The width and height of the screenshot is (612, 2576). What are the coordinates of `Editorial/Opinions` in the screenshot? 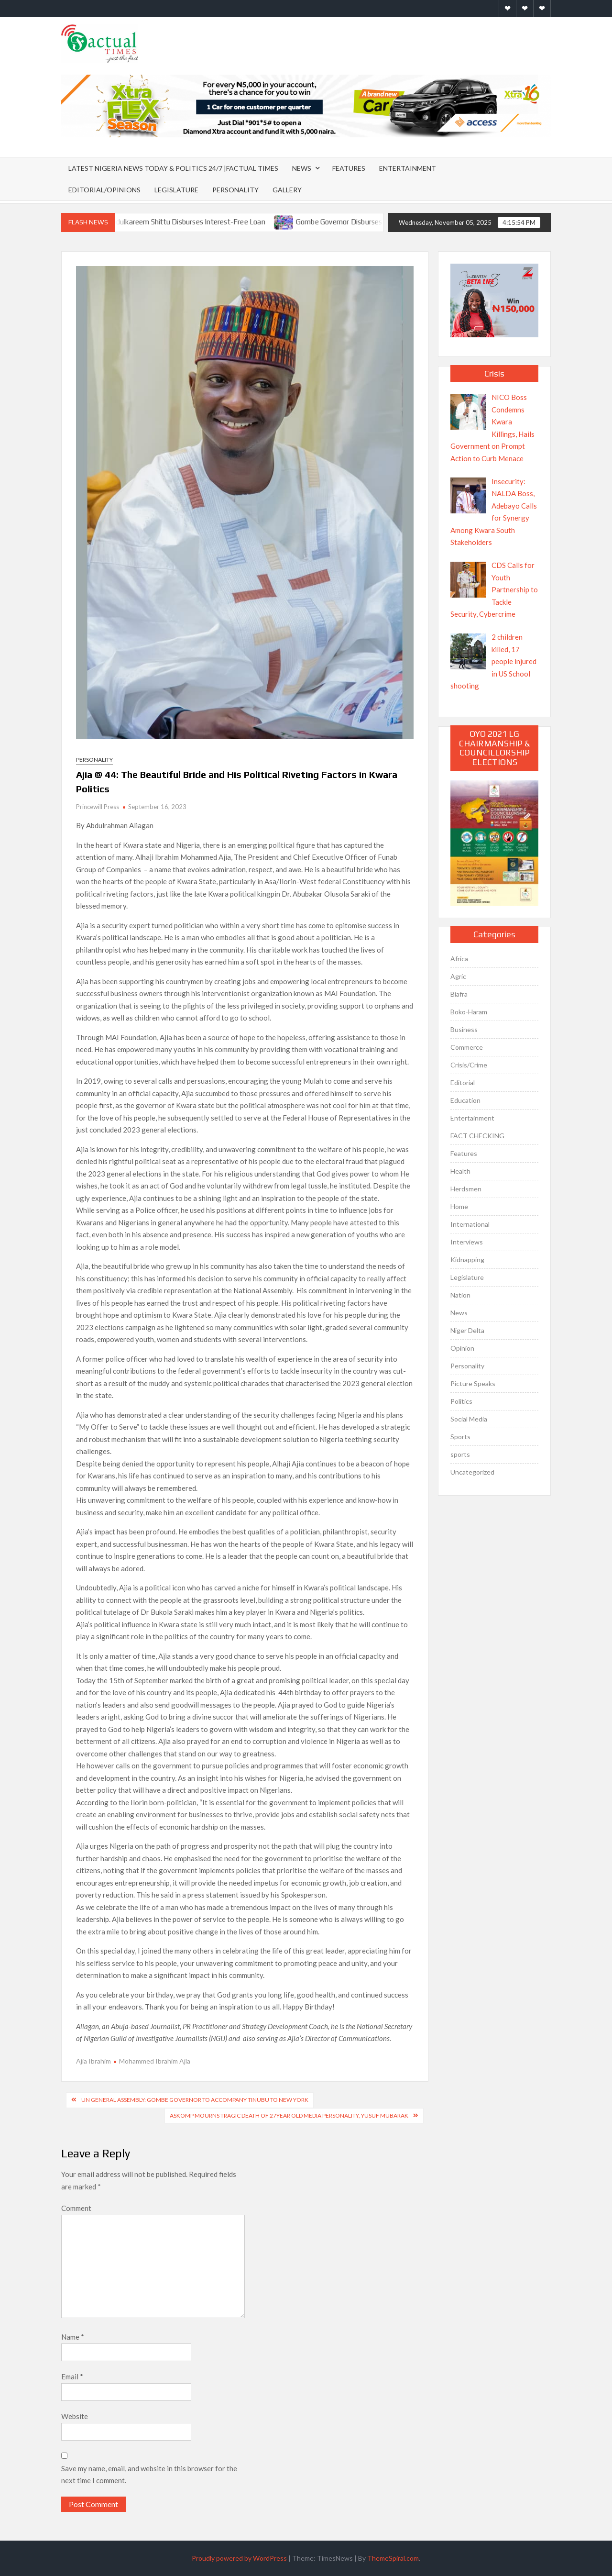 It's located at (104, 190).